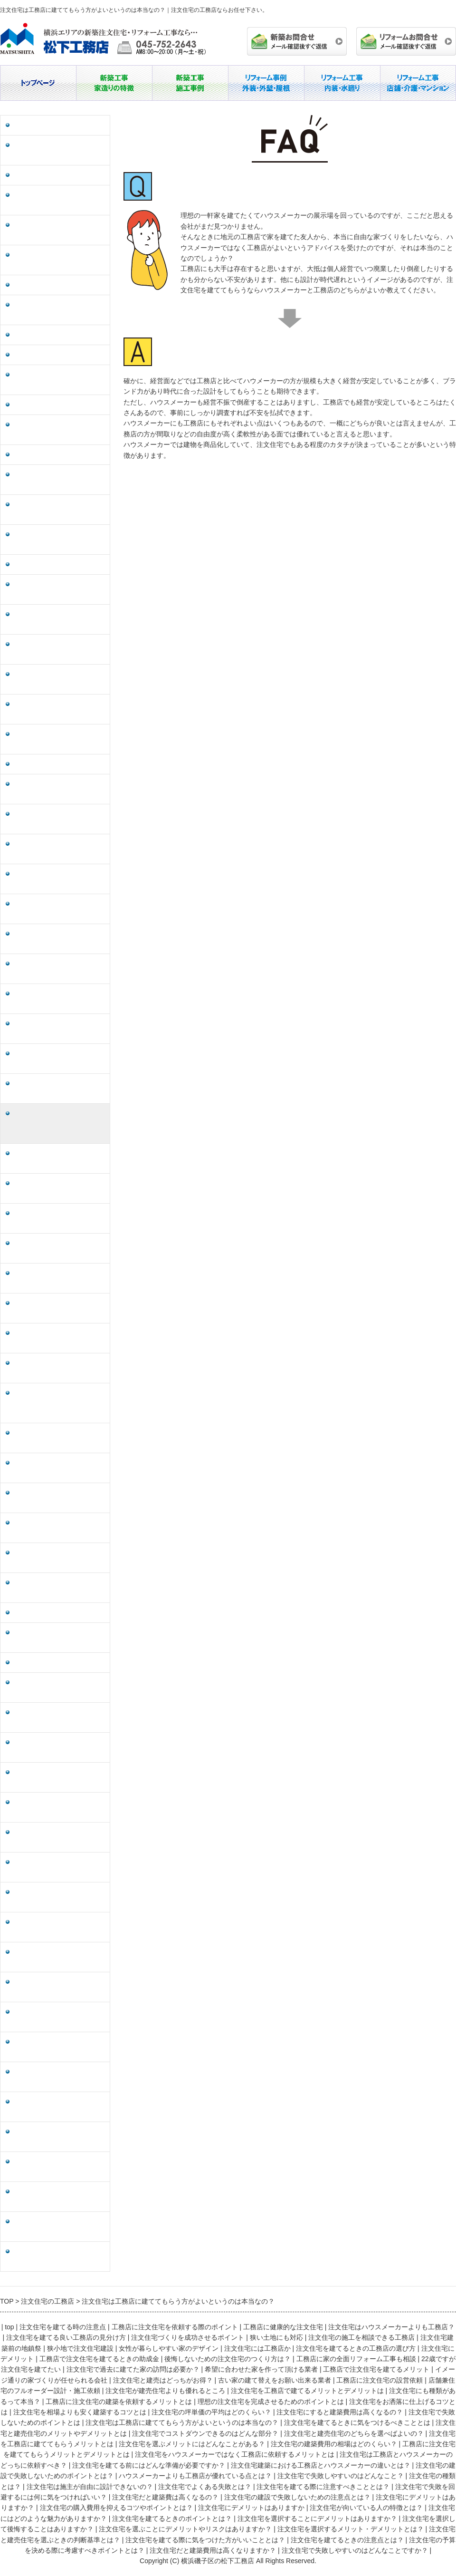 The width and height of the screenshot is (456, 2576). Describe the element at coordinates (58, 1777) in the screenshot. I see `注文住宅の建設で失敗しないための注意点とは？` at that location.